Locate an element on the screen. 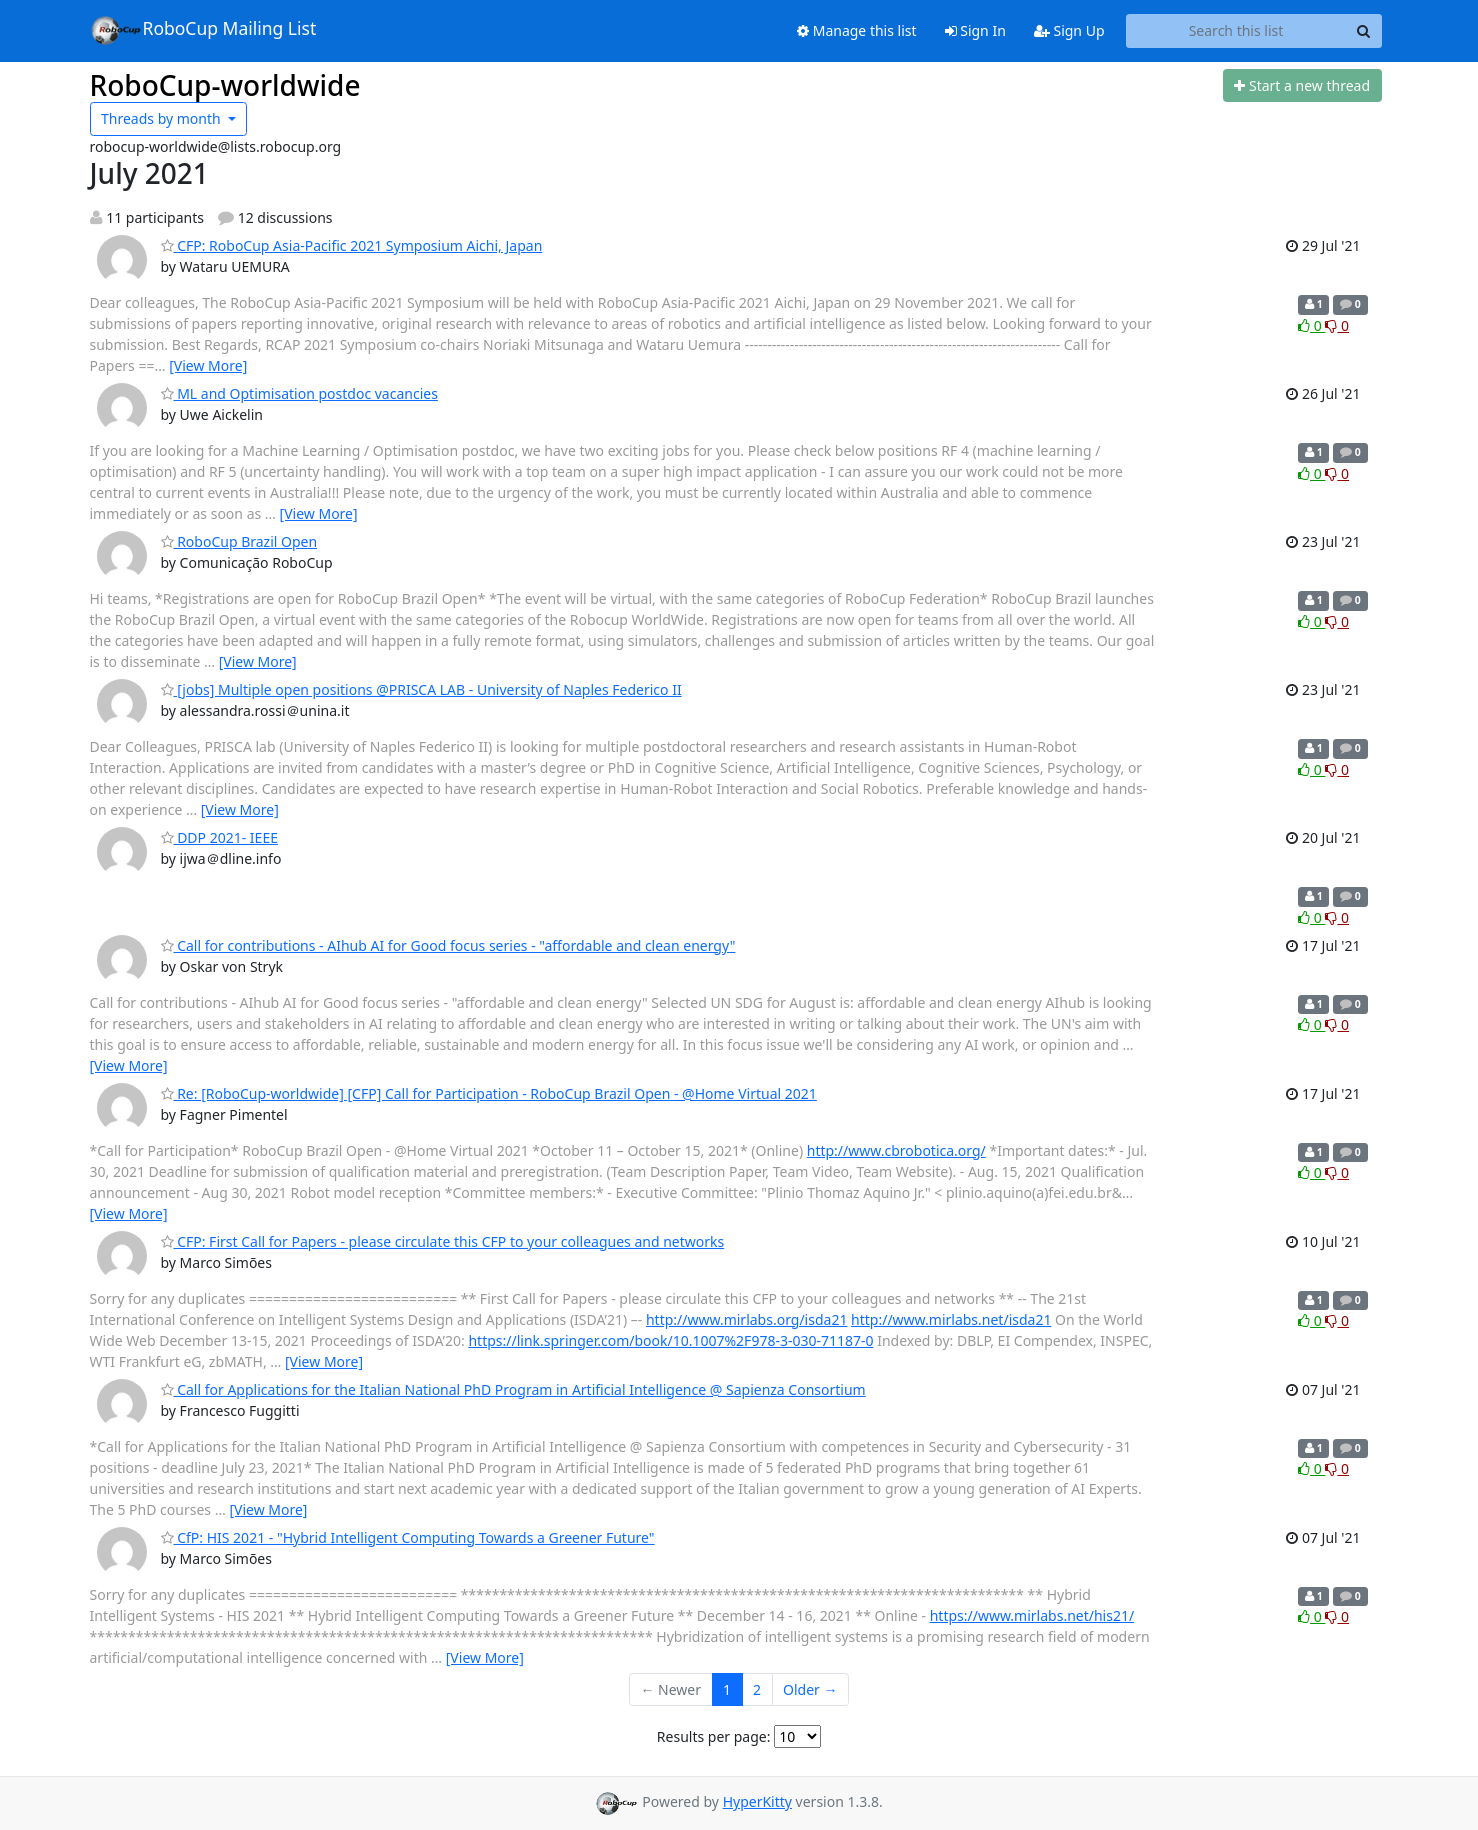 This screenshot has width=1478, height=1830. 2 [Goto Page 2] is located at coordinates (757, 1689).